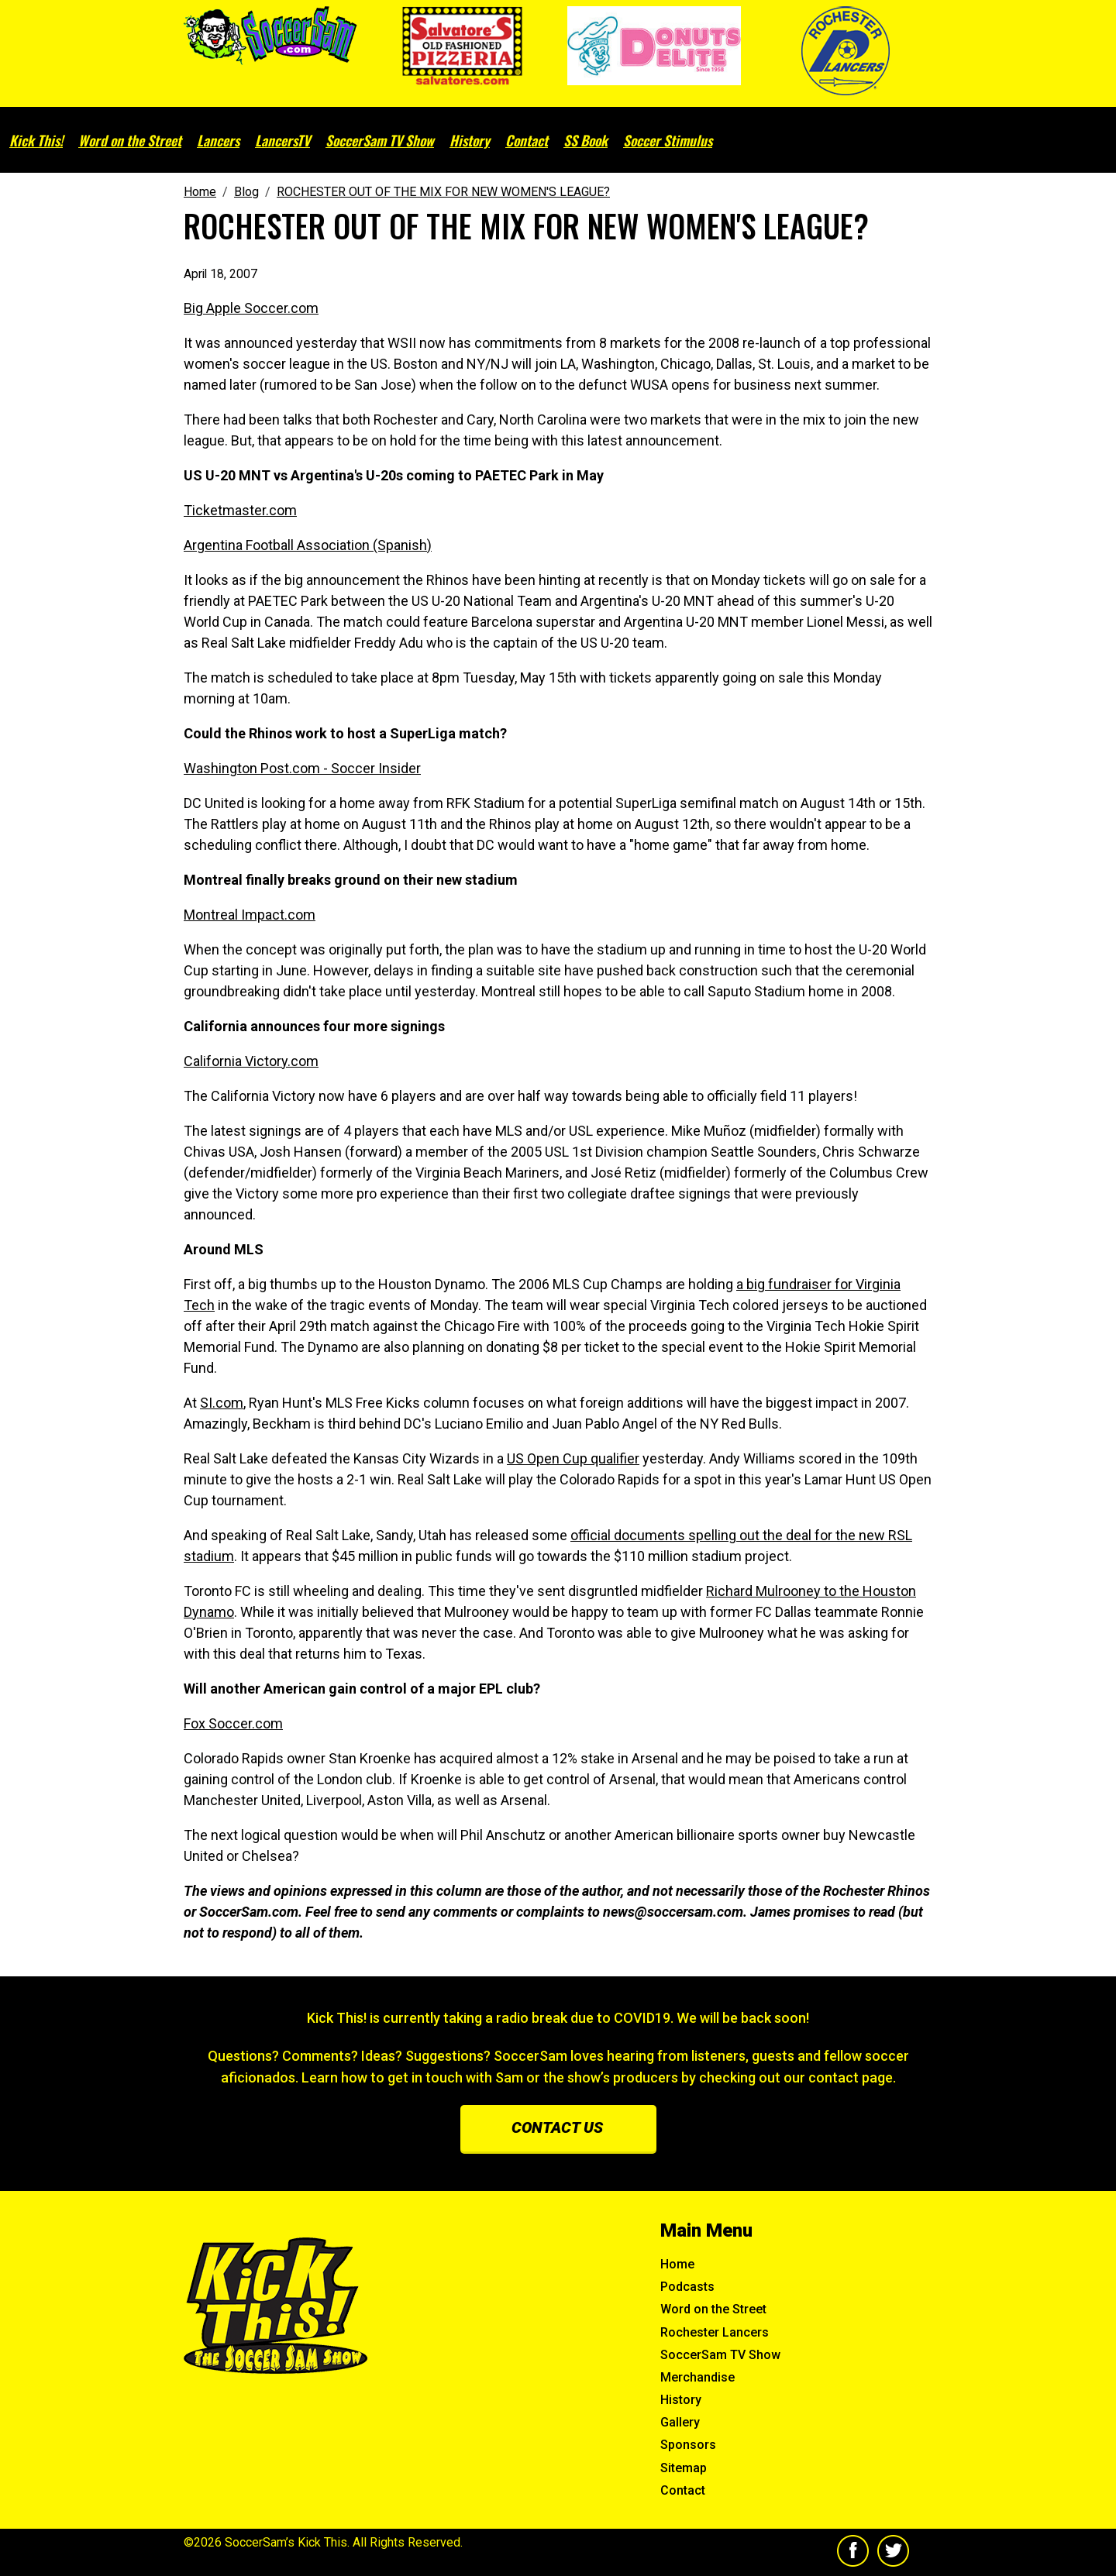 The height and width of the screenshot is (2576, 1116). What do you see at coordinates (697, 2377) in the screenshot?
I see `Merchandise` at bounding box center [697, 2377].